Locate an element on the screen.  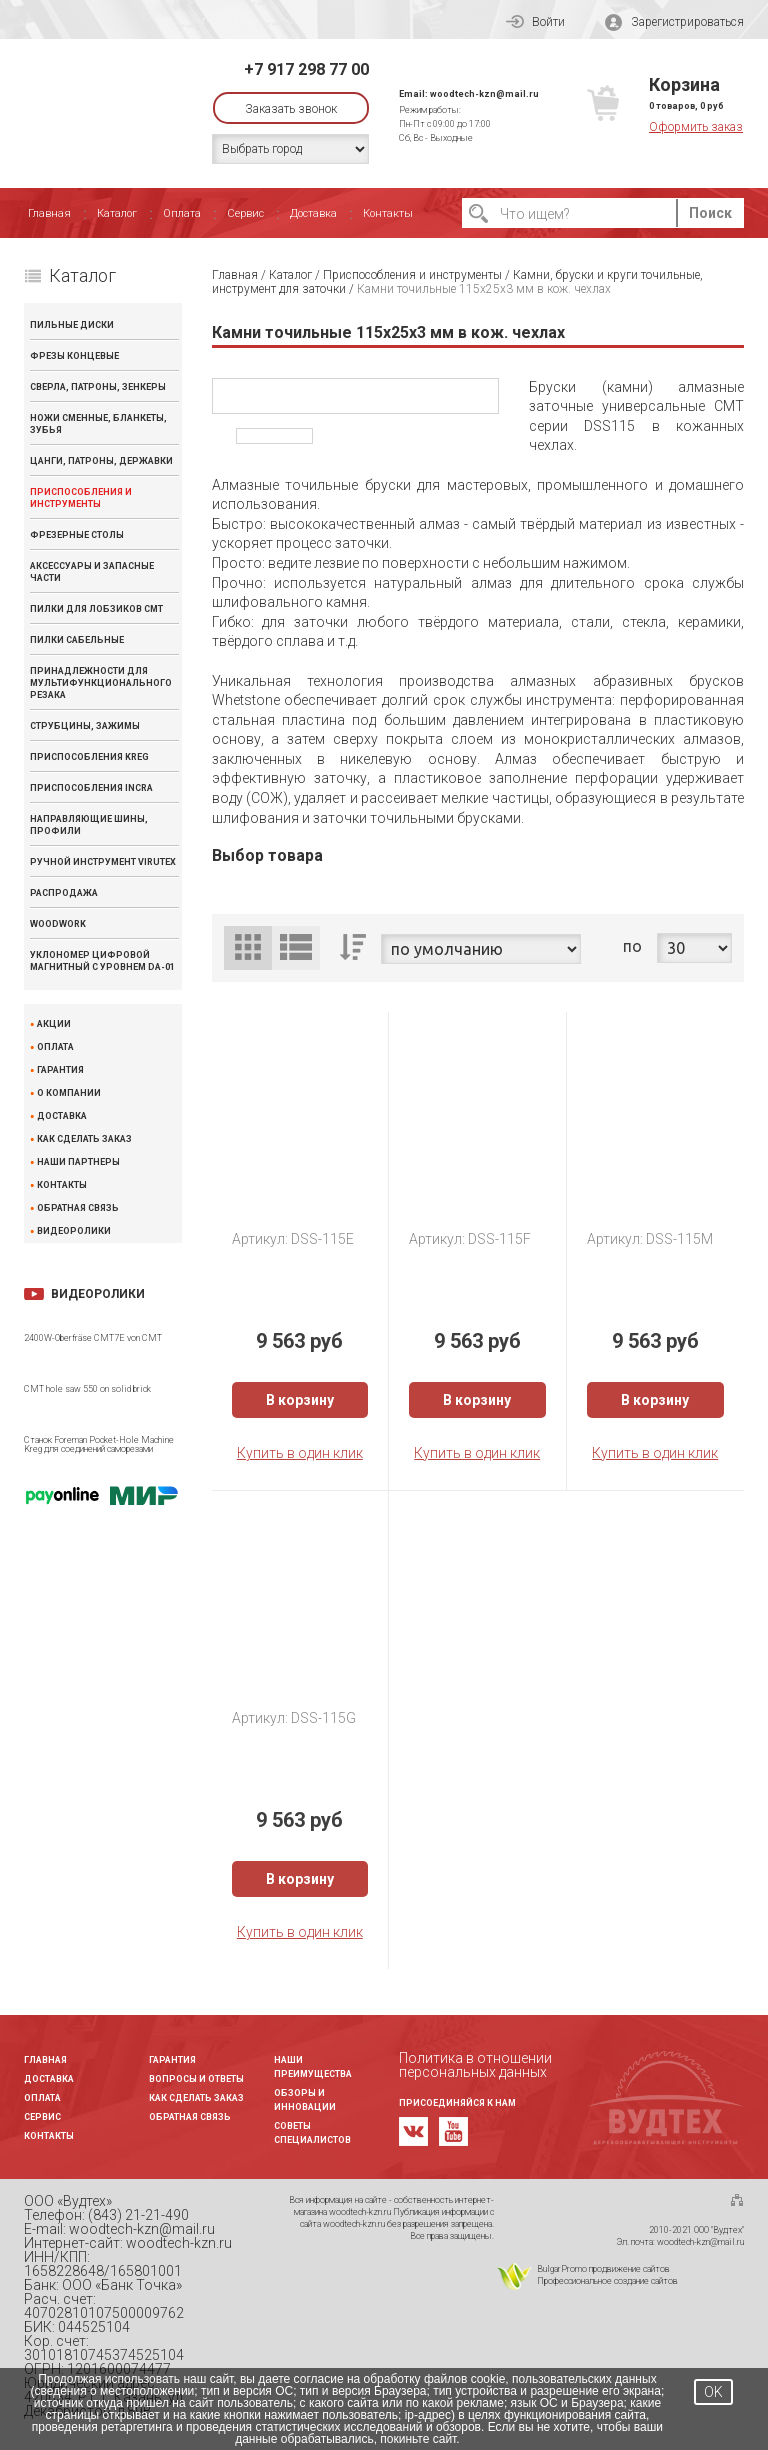
Акции is located at coordinates (54, 1024).